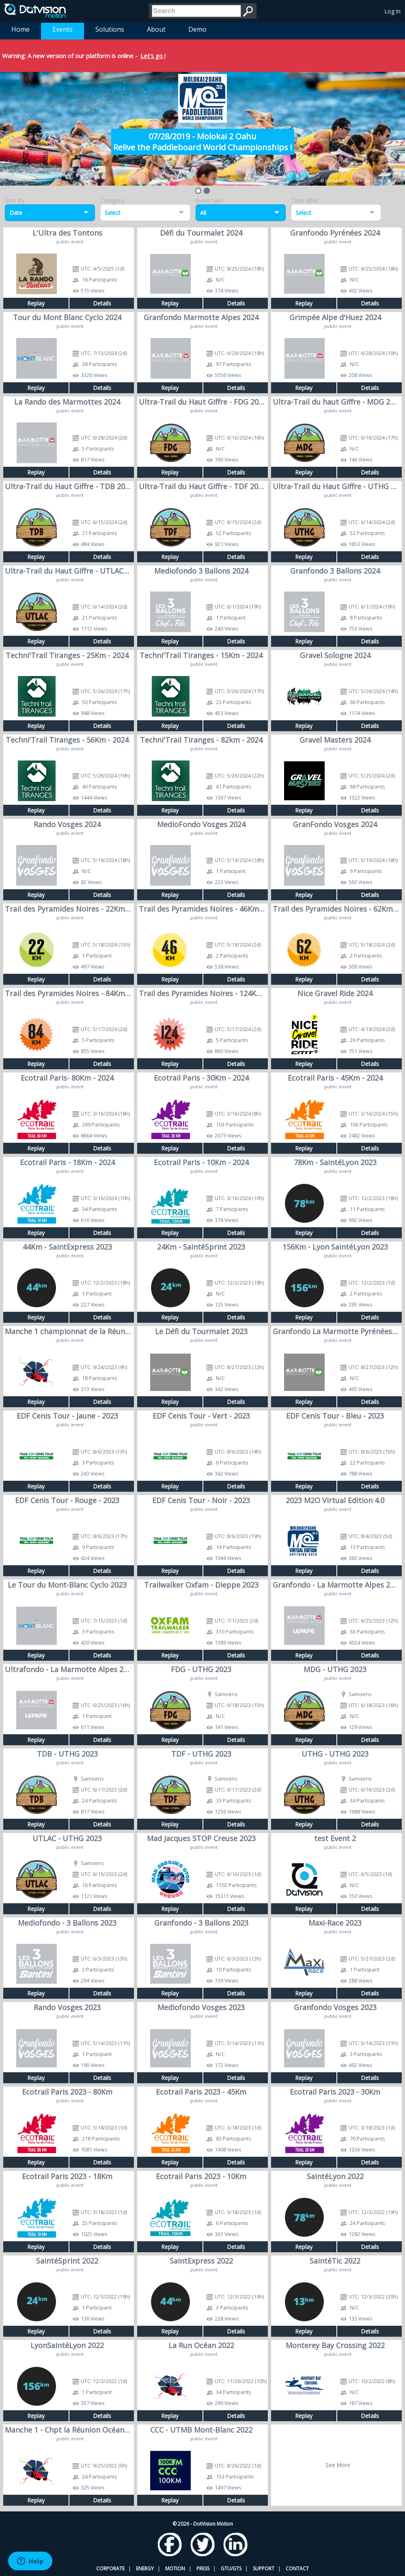 Image resolution: width=405 pixels, height=2576 pixels. I want to click on Let's go !, so click(153, 56).